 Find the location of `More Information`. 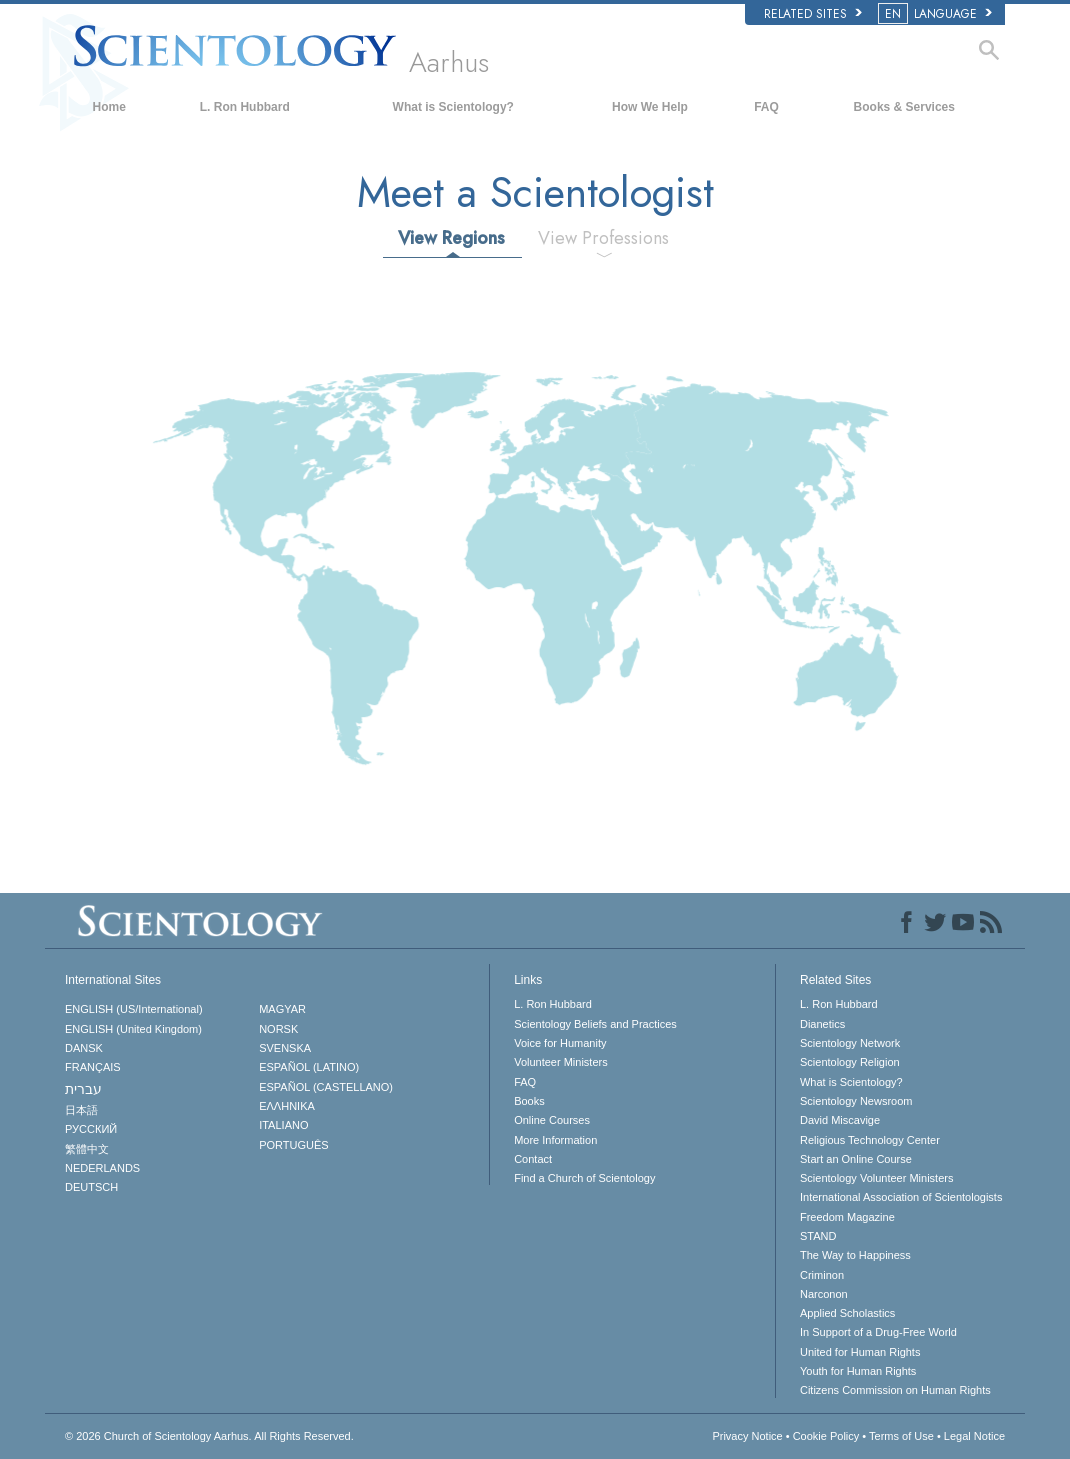

More Information is located at coordinates (555, 1140).